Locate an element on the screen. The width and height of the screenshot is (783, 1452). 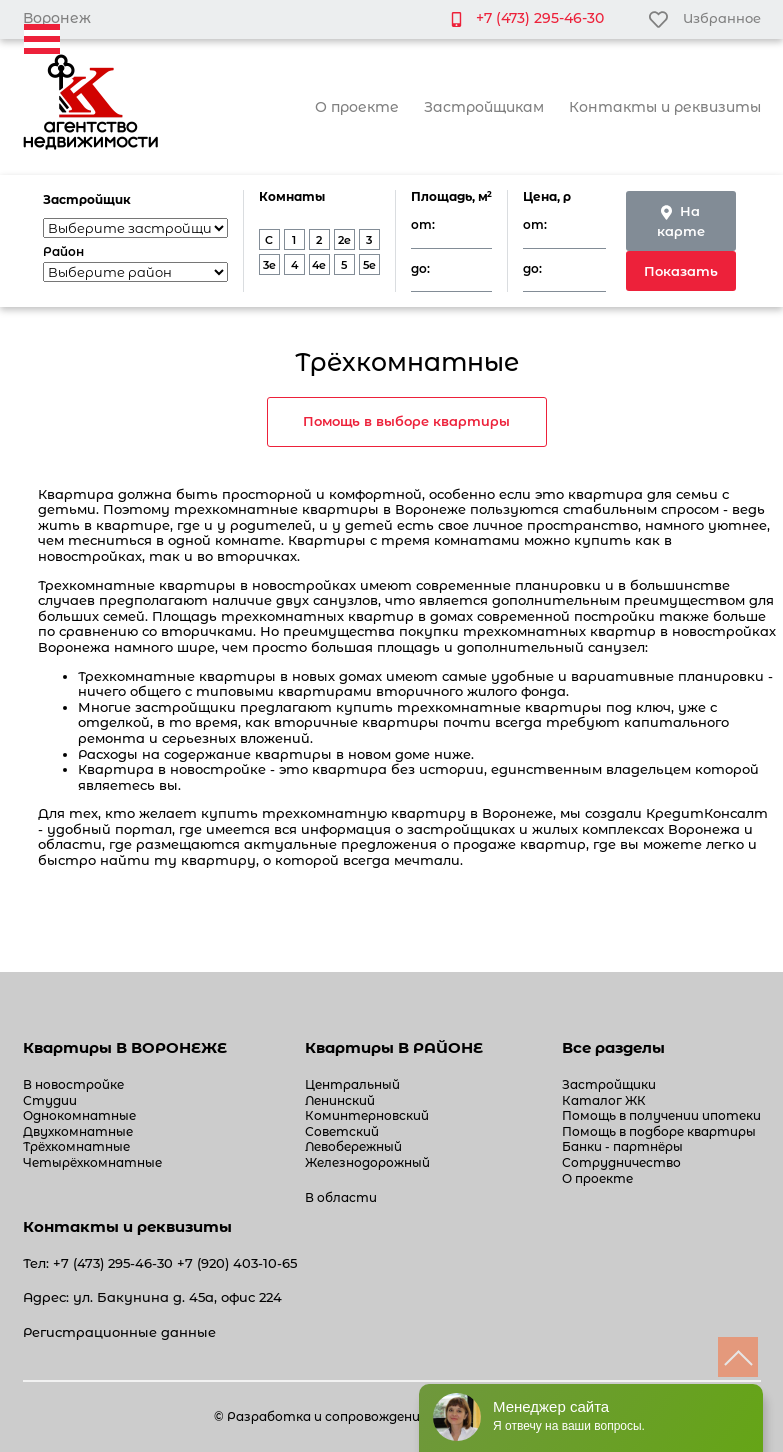
Застройщикам is located at coordinates (484, 107).